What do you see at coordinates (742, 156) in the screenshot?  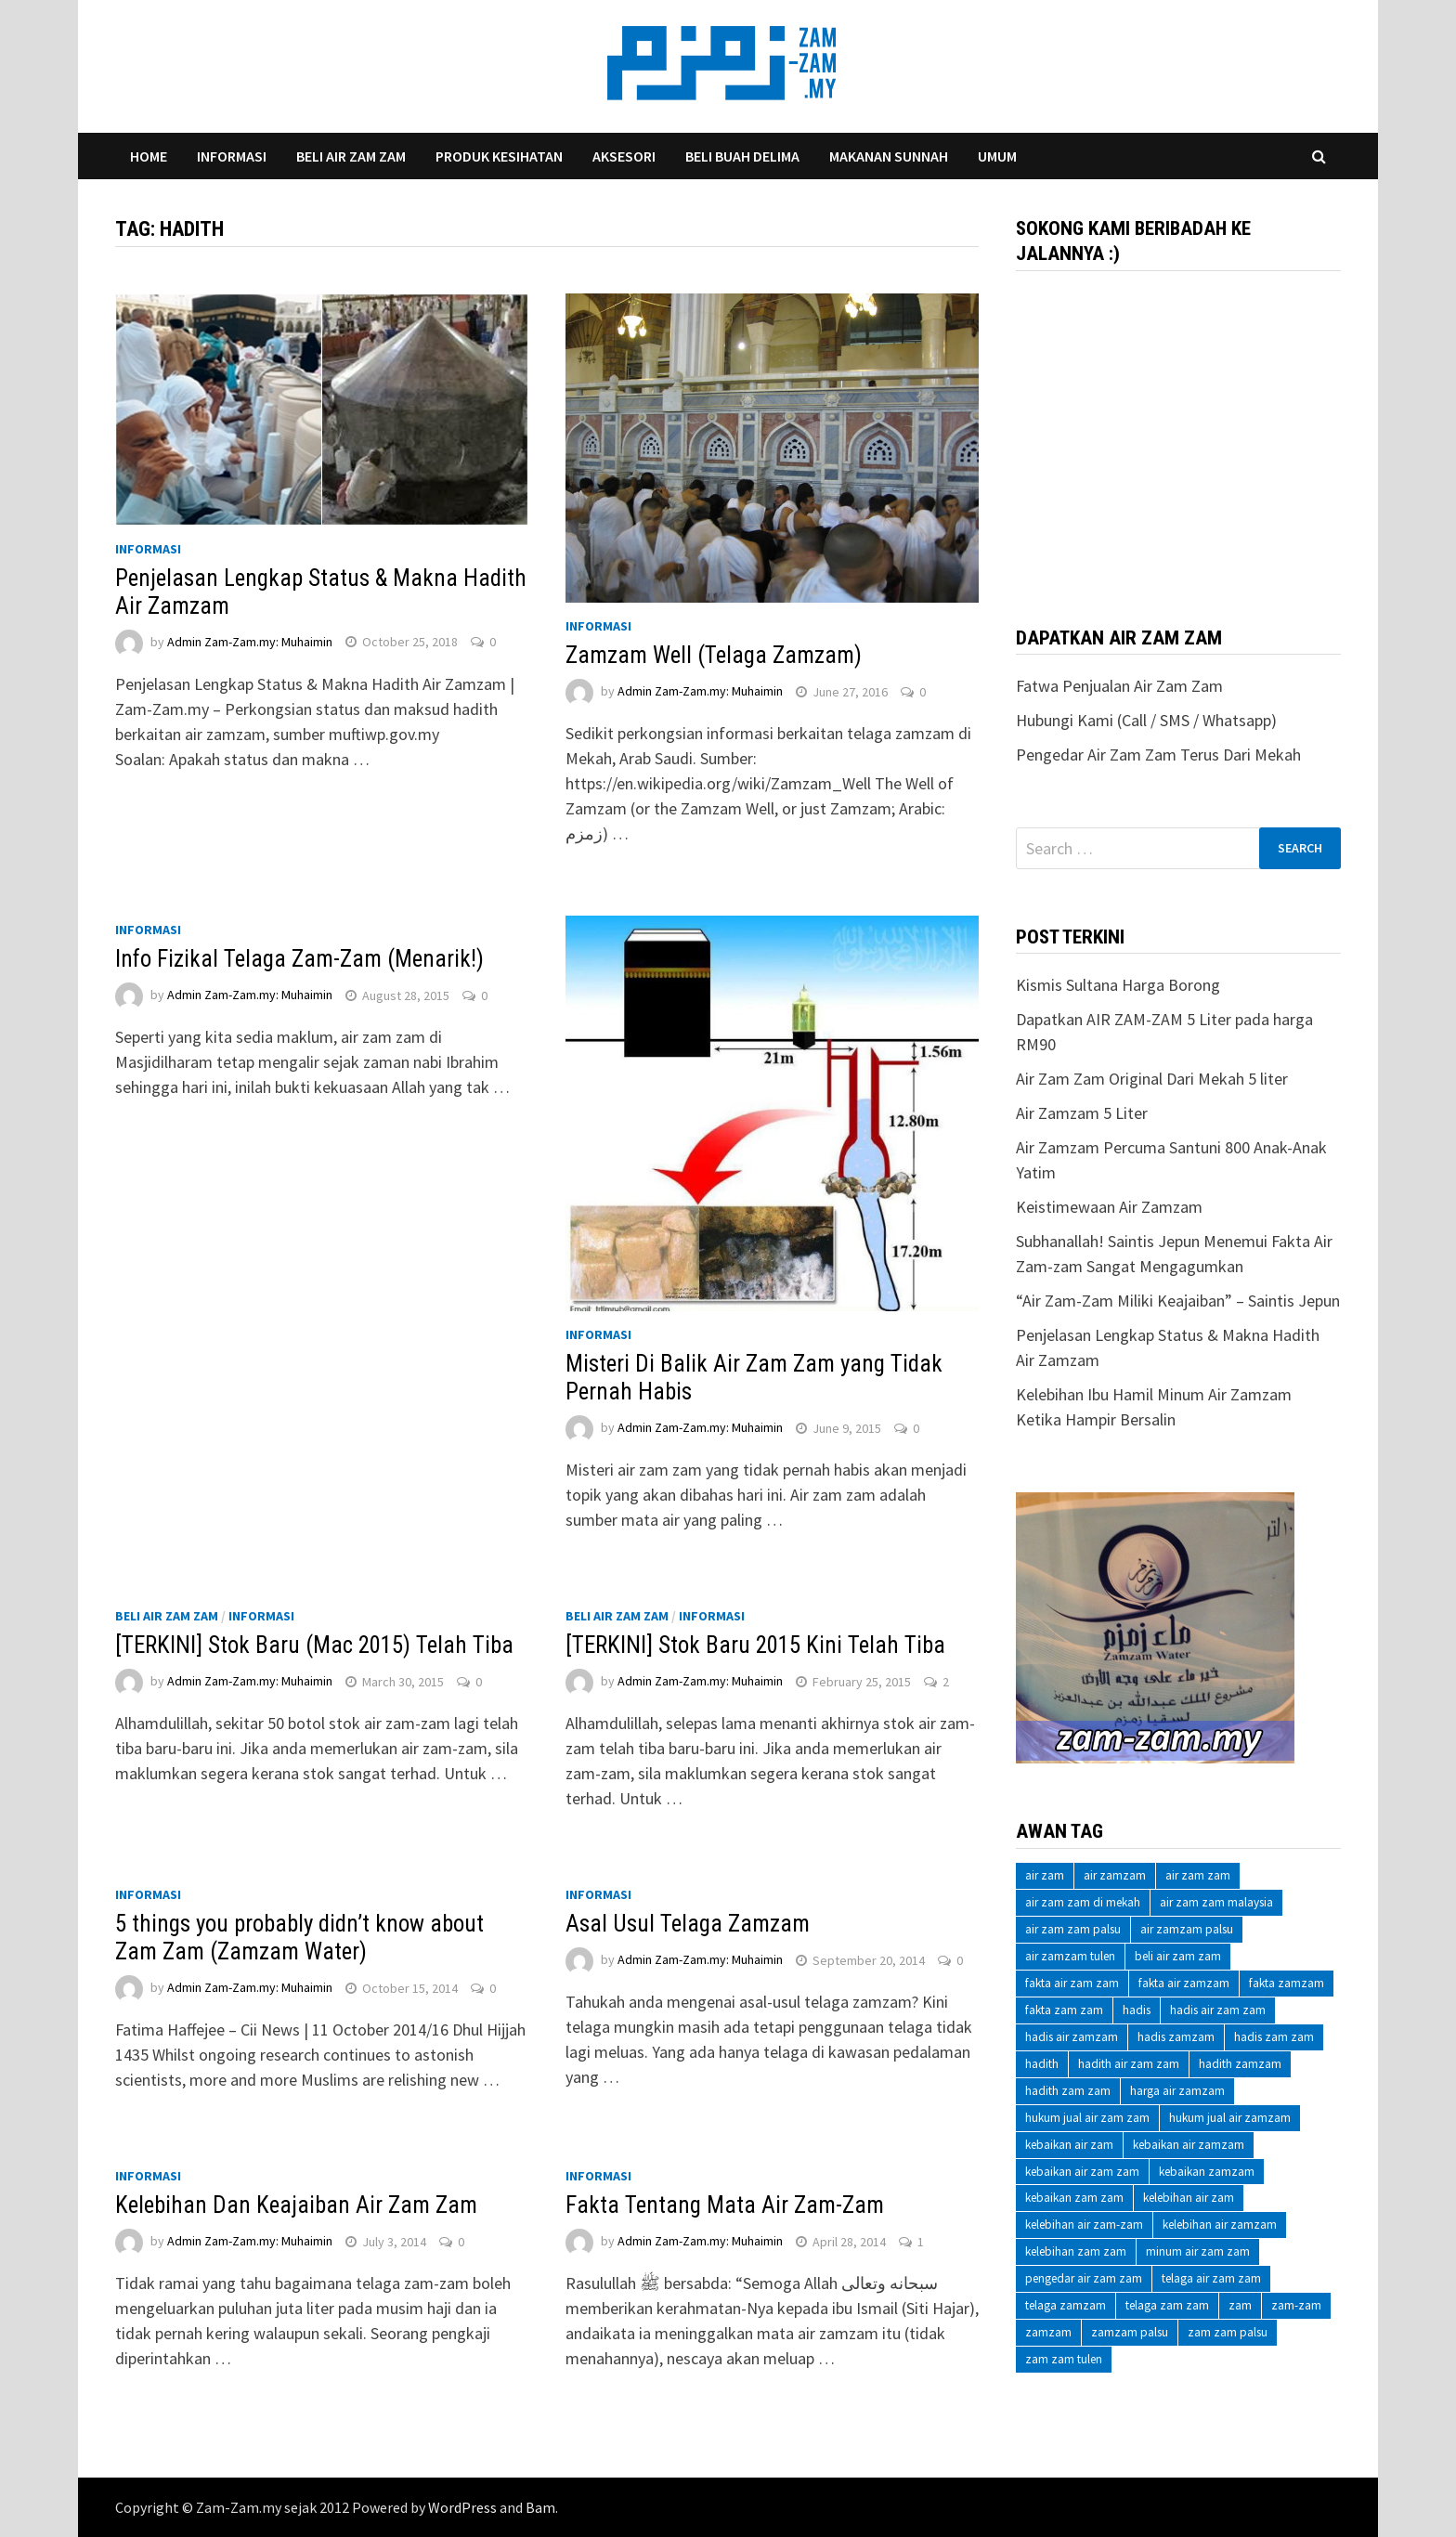 I see `Beli Buah Delima` at bounding box center [742, 156].